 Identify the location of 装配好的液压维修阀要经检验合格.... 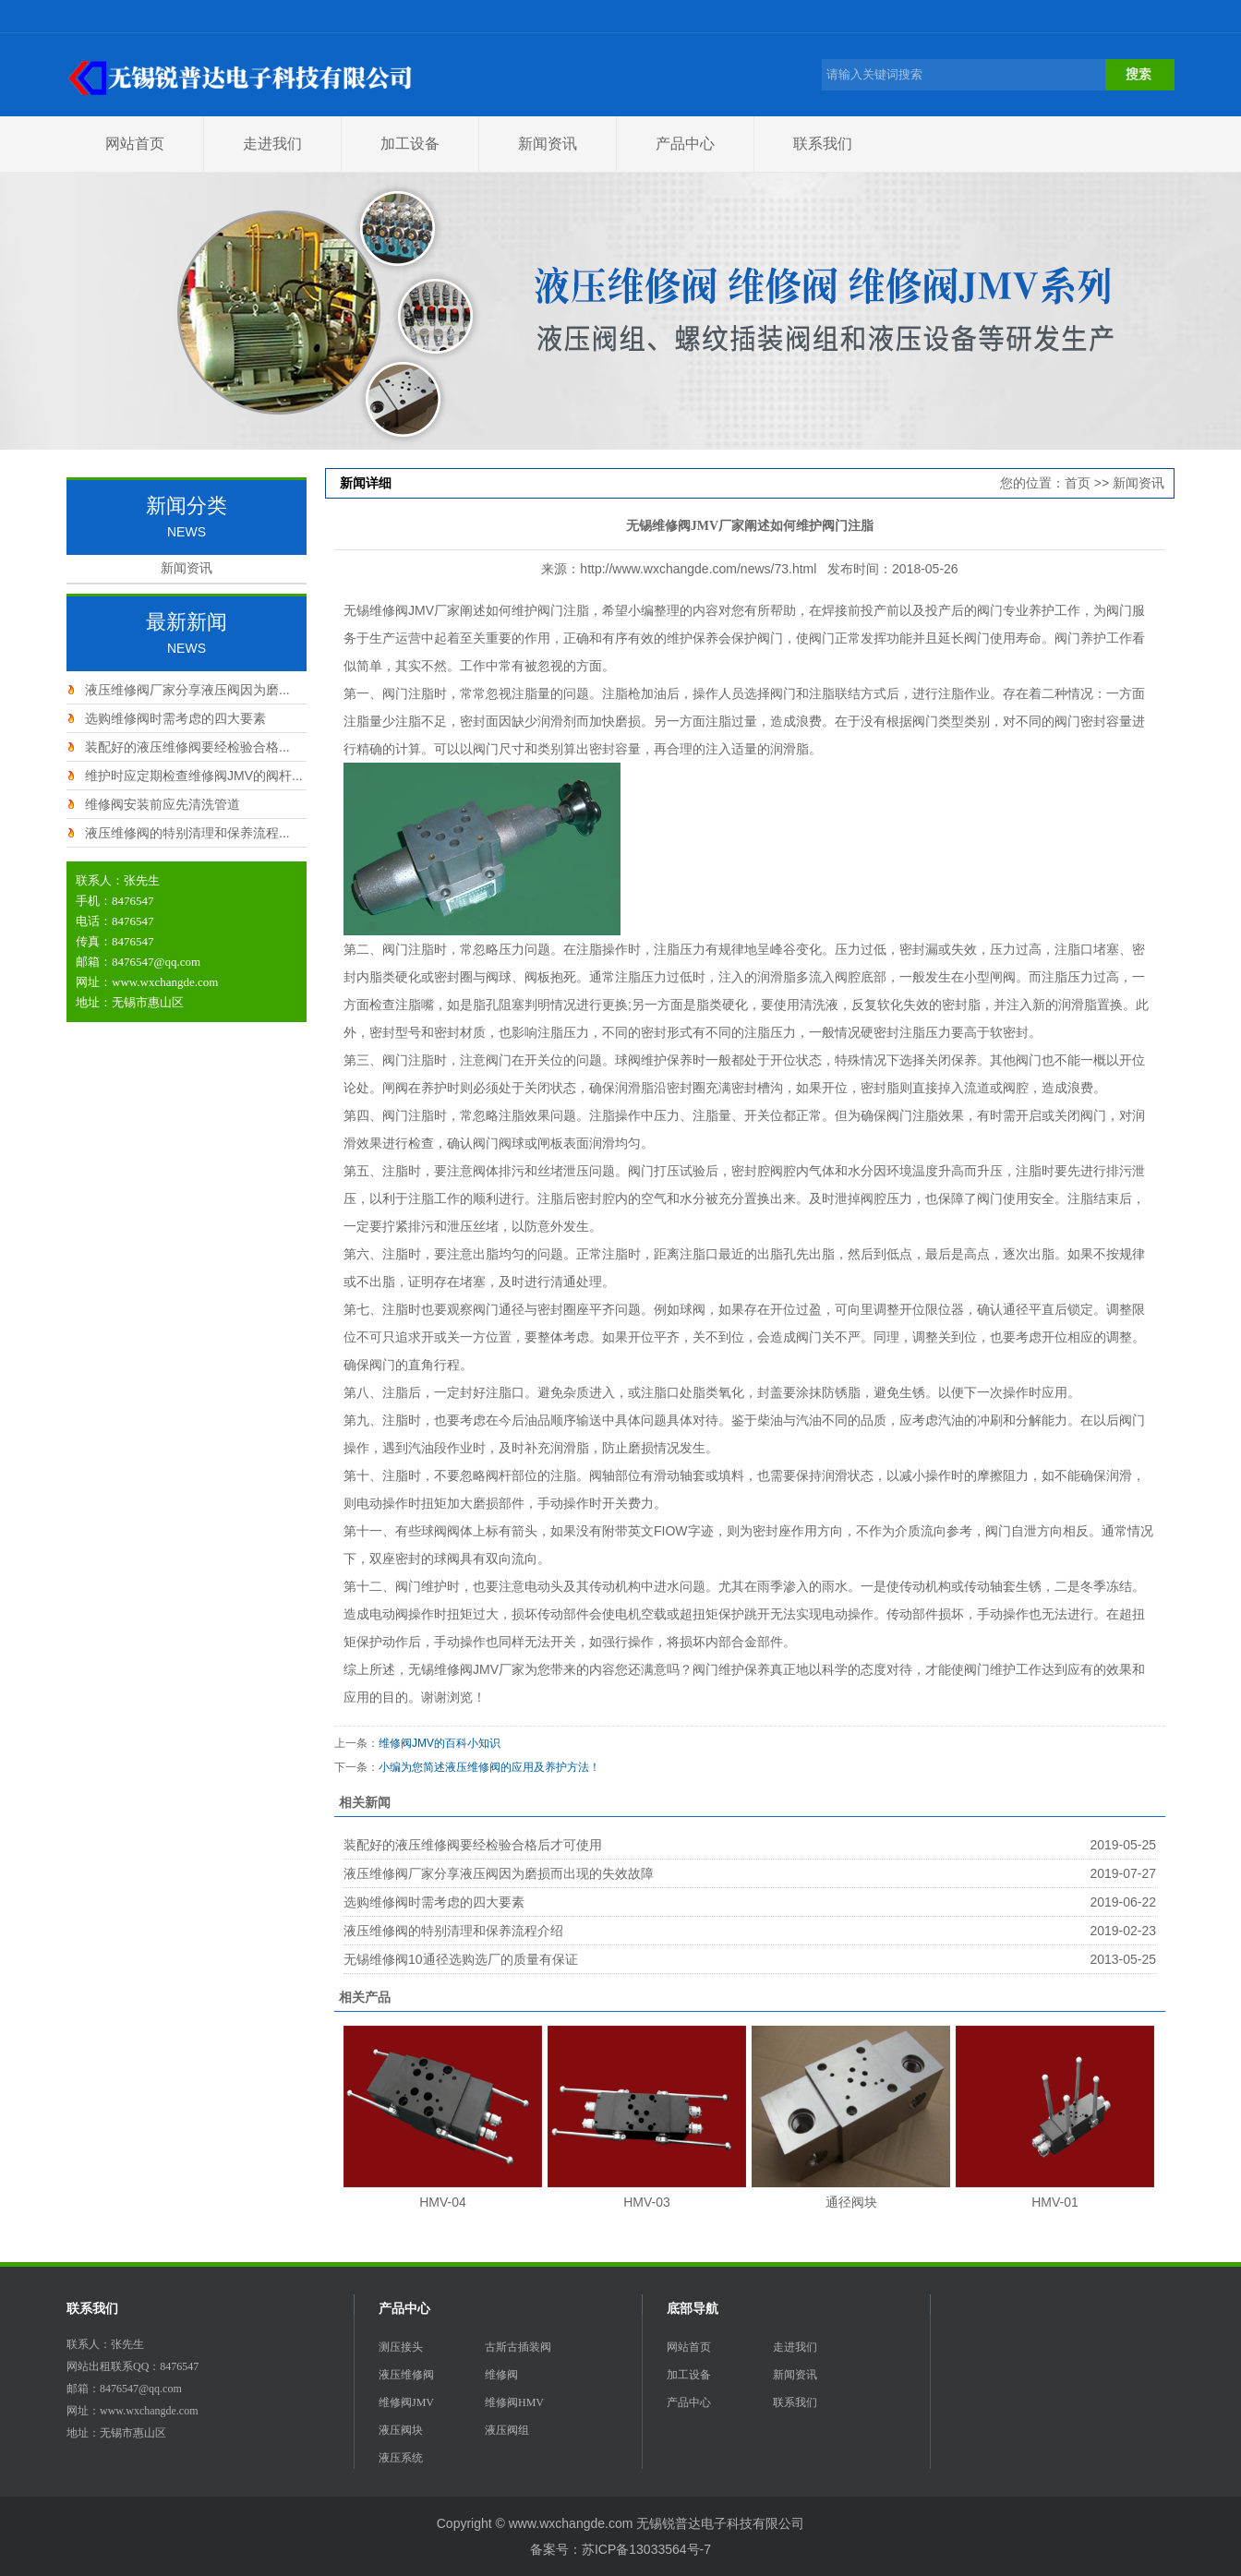
(187, 747).